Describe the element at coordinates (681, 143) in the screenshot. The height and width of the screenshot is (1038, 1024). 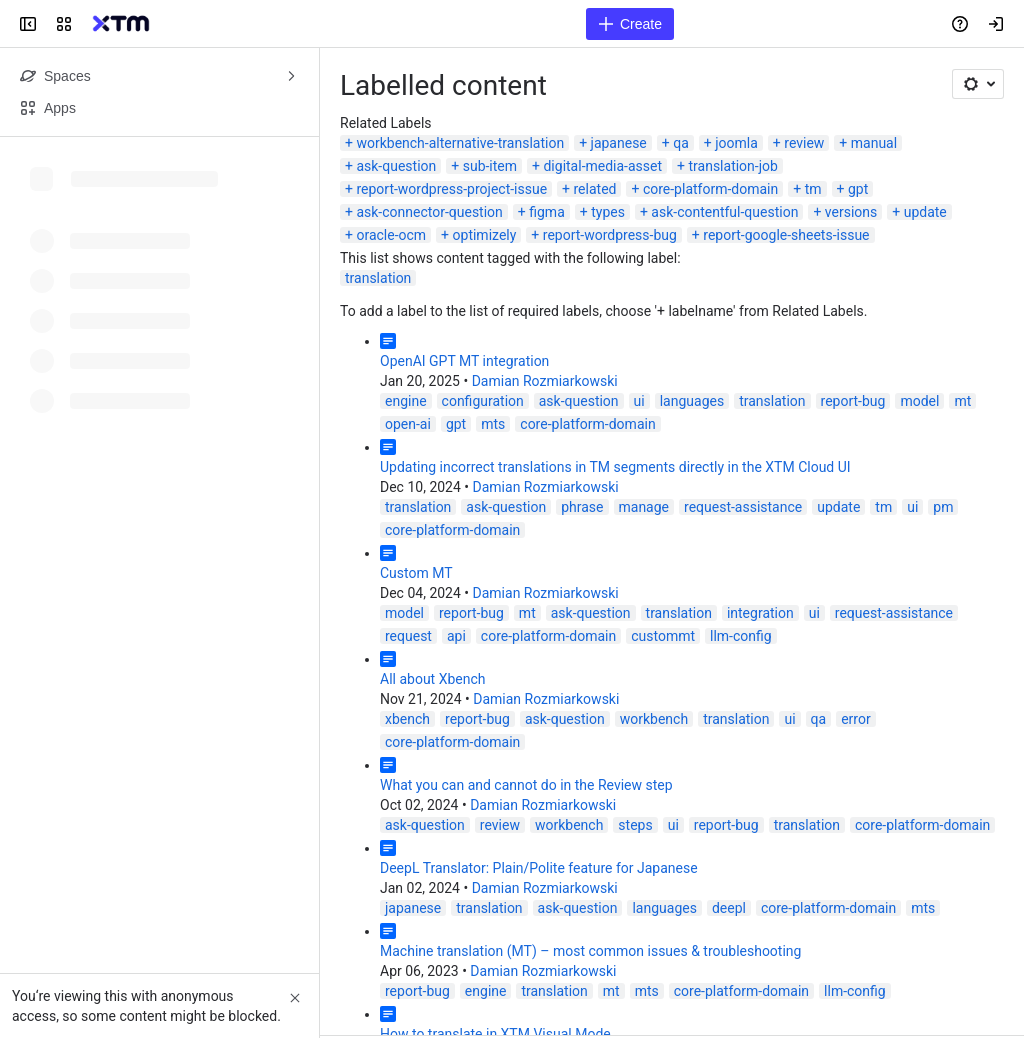
I see `qa` at that location.